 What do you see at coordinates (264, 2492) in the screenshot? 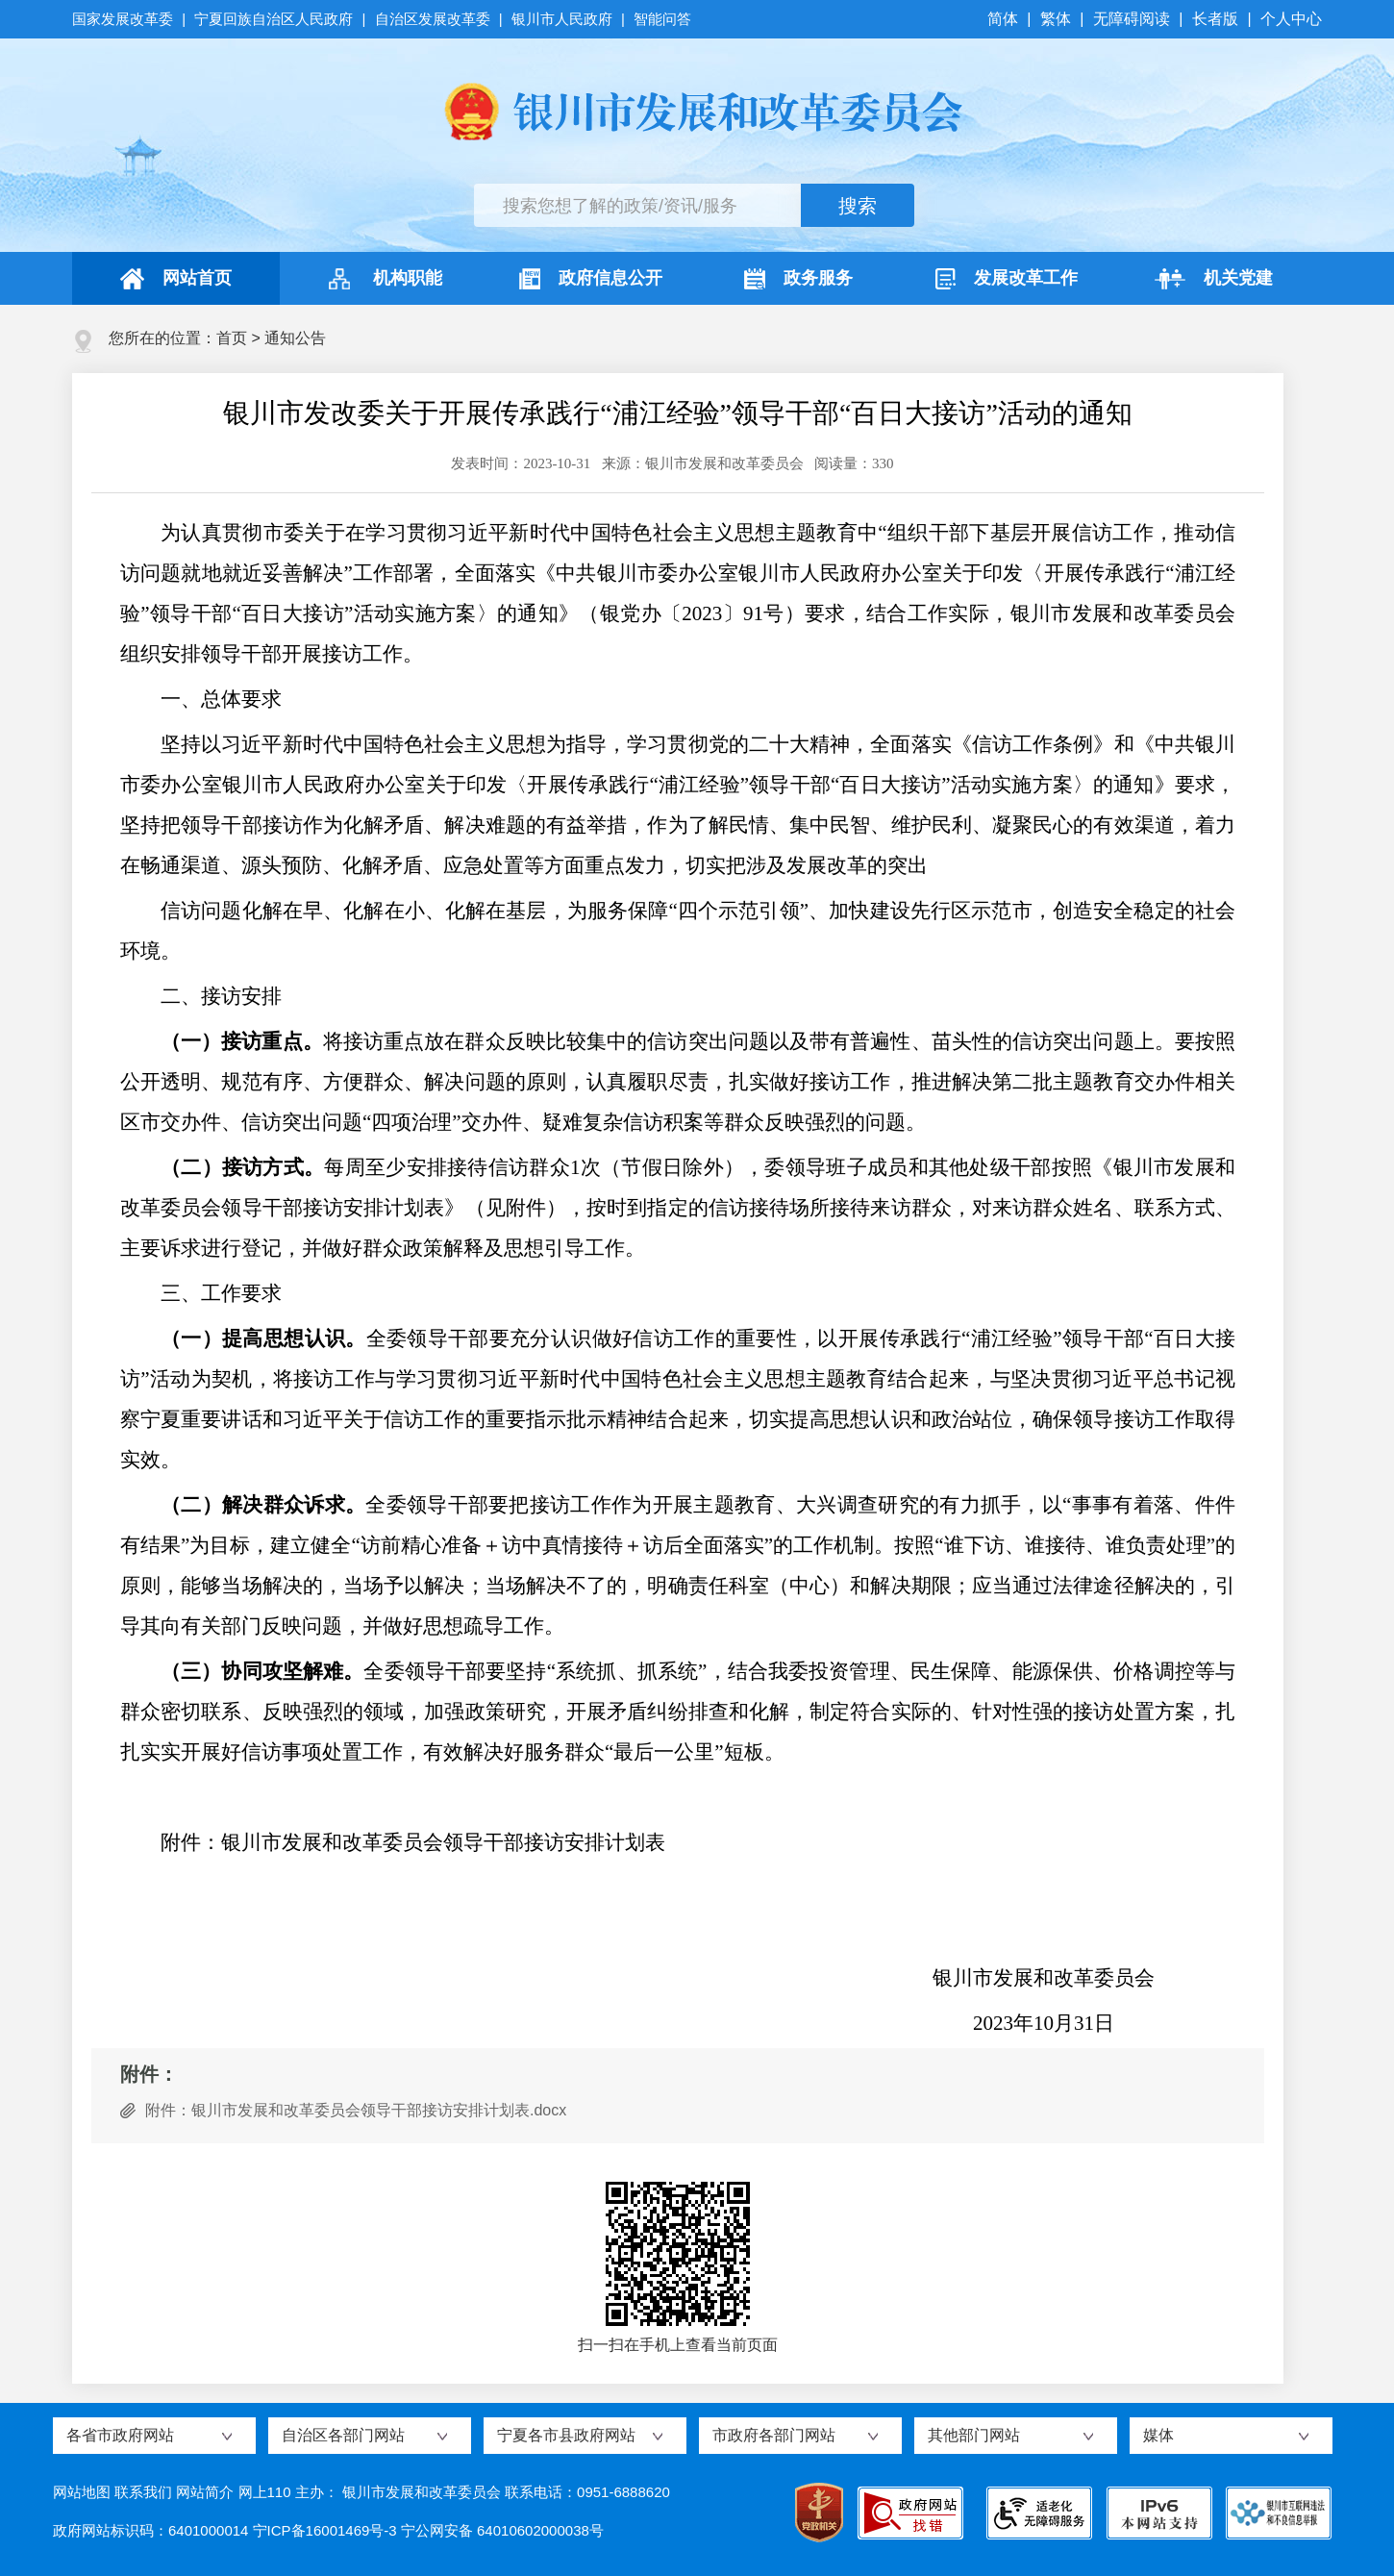
I see `网上110` at bounding box center [264, 2492].